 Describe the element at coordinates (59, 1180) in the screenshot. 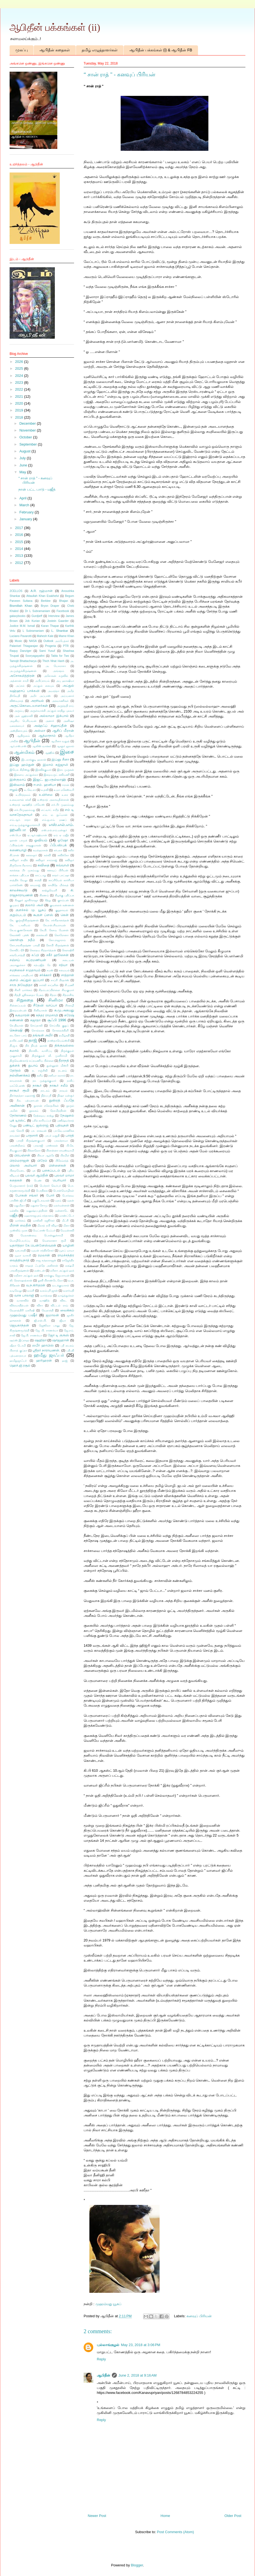

I see `பெரியார்` at that location.